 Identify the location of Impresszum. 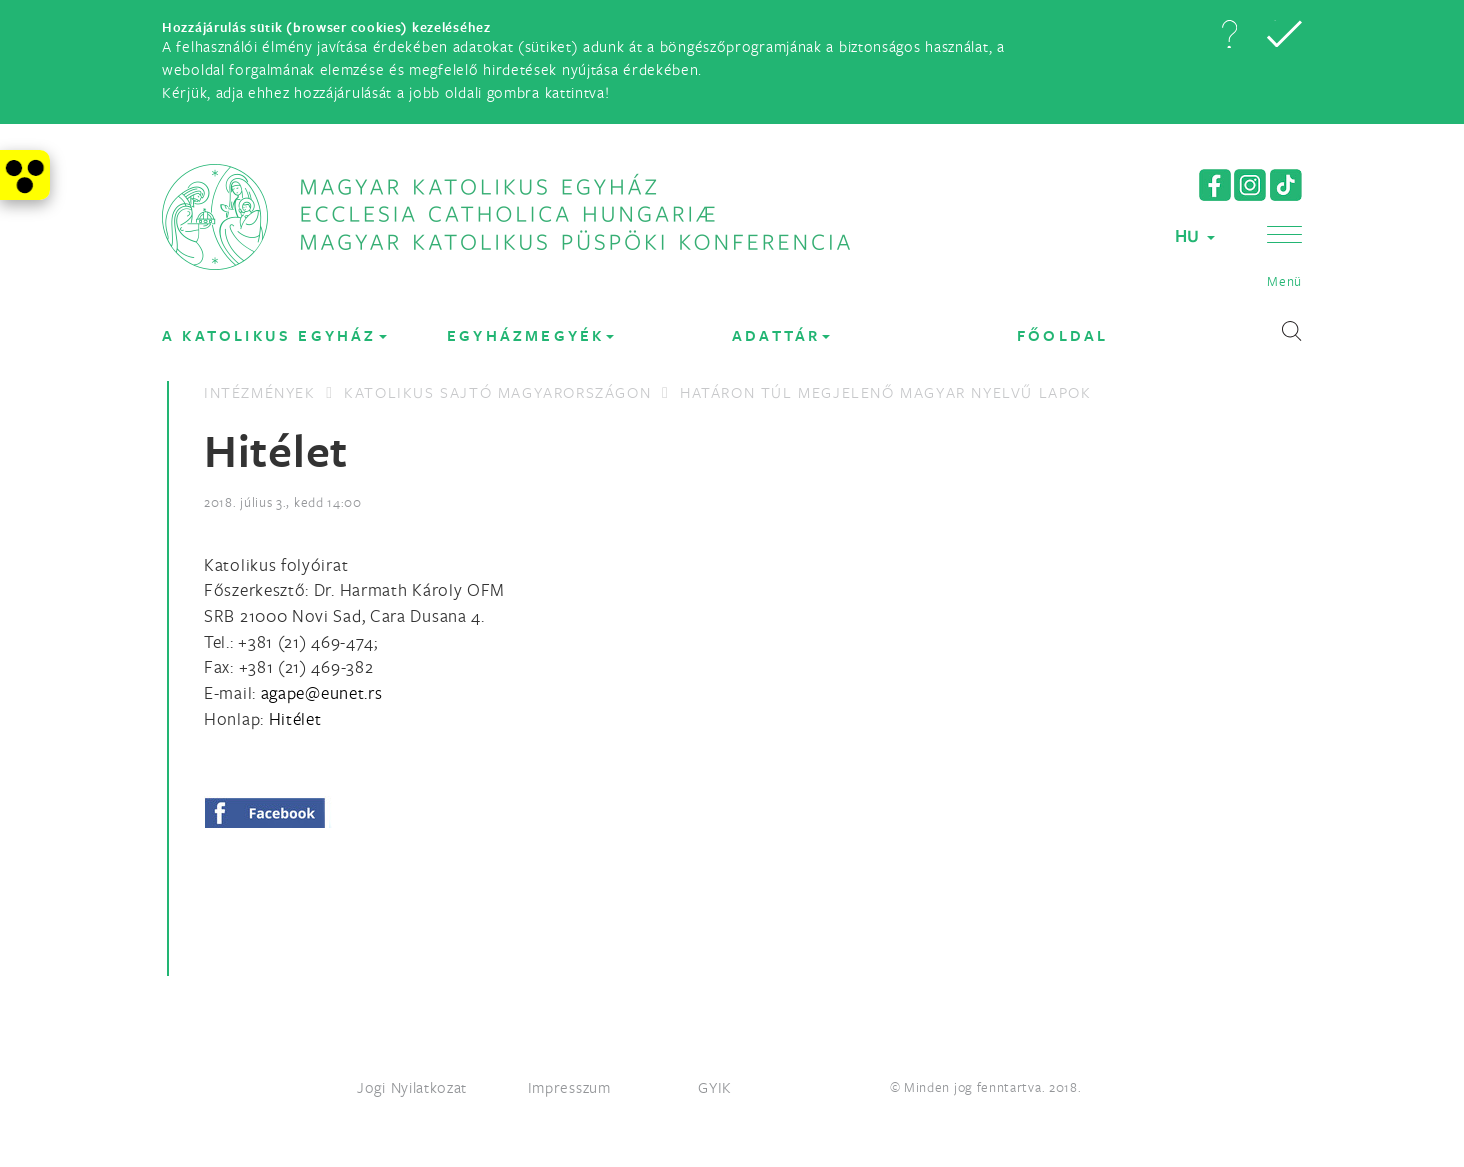
(569, 1087).